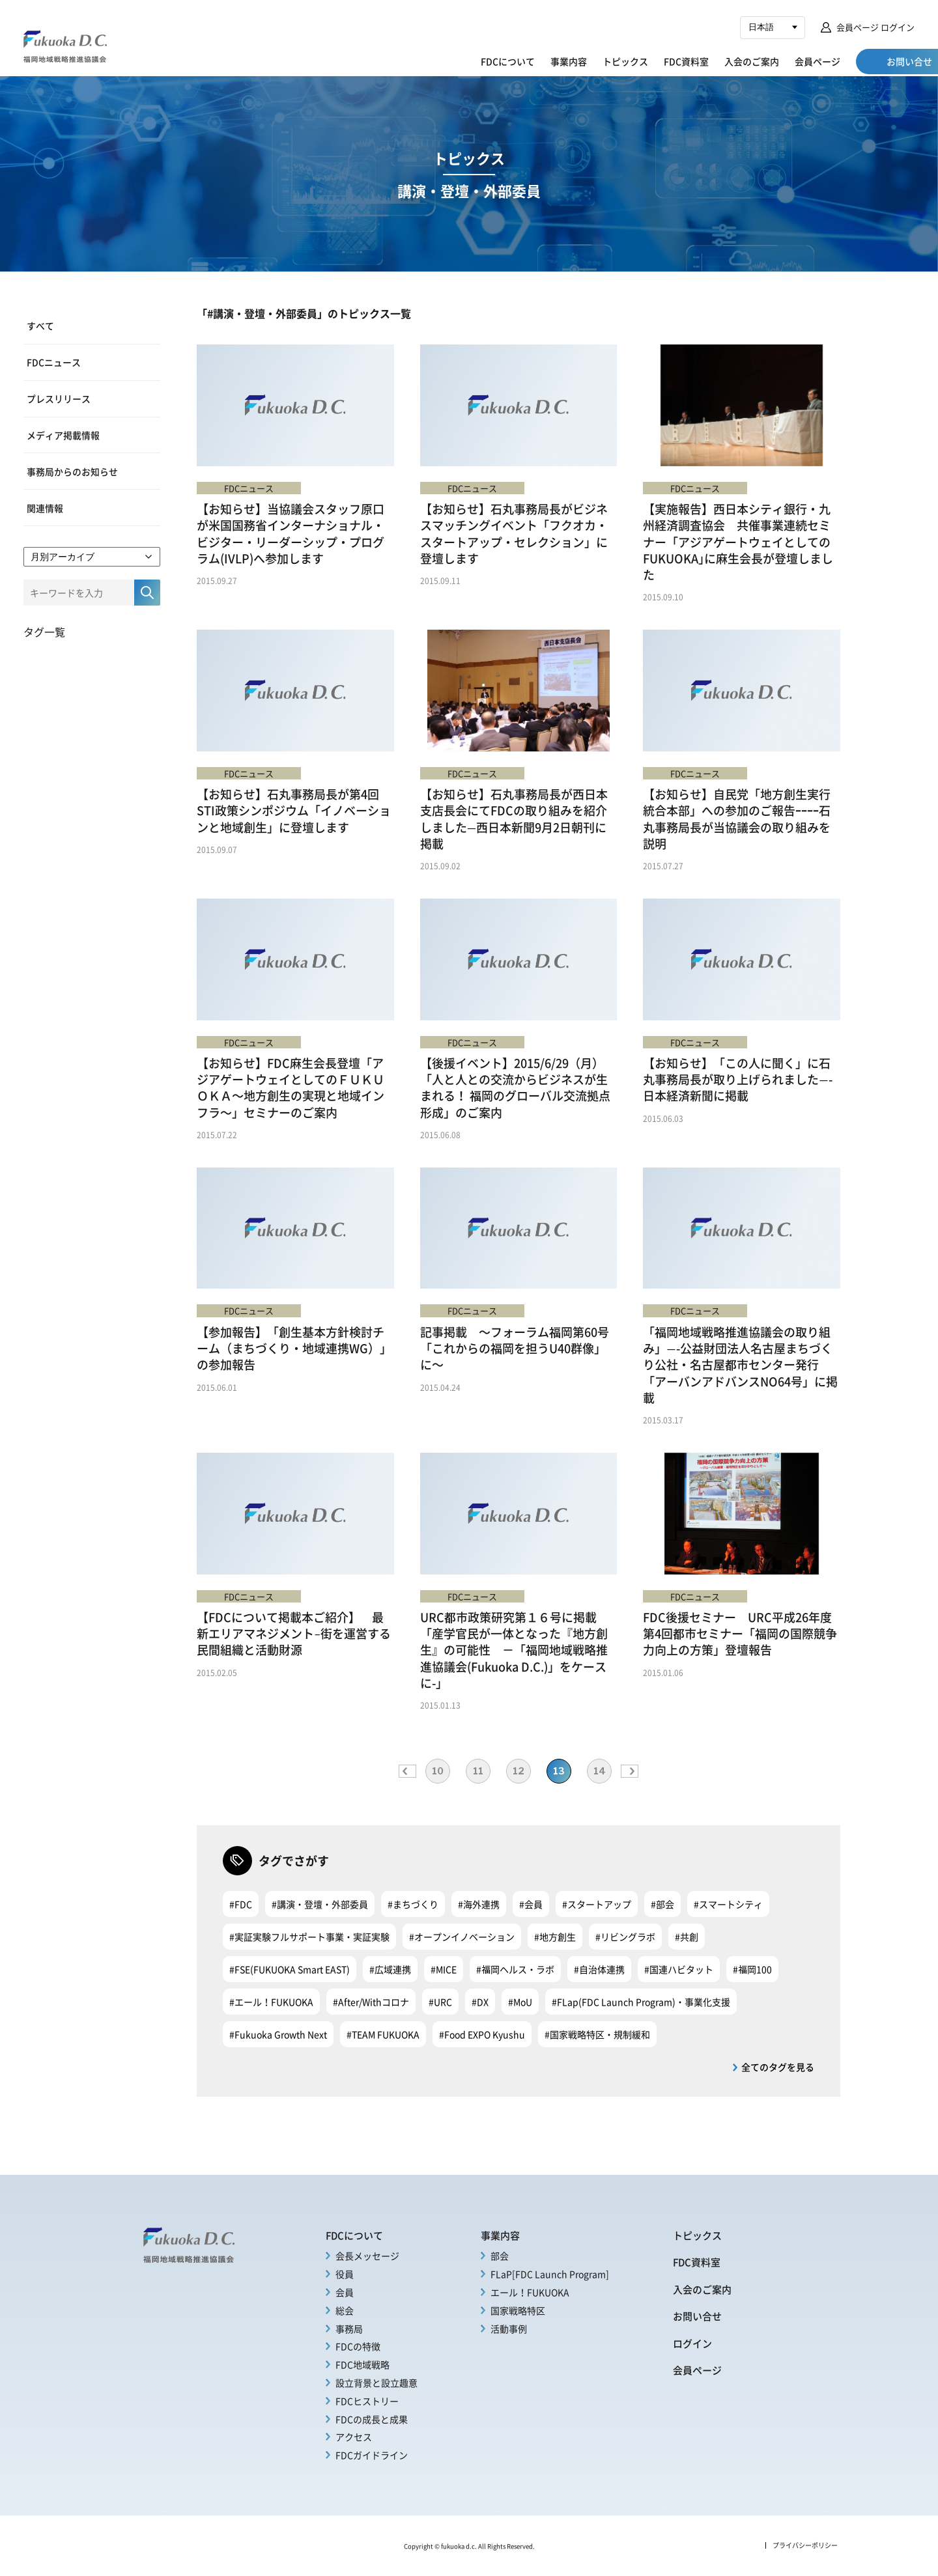 Image resolution: width=938 pixels, height=2576 pixels. I want to click on 全てのタグを見る, so click(777, 2066).